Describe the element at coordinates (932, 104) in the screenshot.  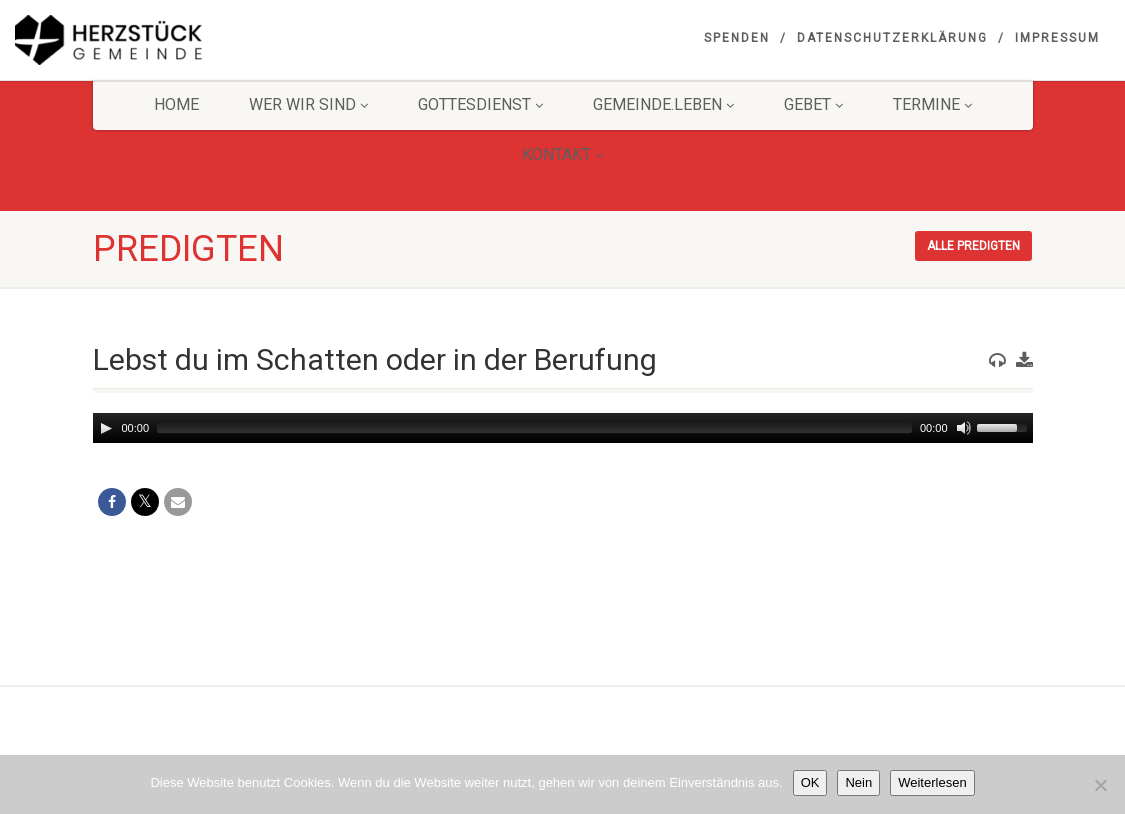
I see `Termine` at that location.